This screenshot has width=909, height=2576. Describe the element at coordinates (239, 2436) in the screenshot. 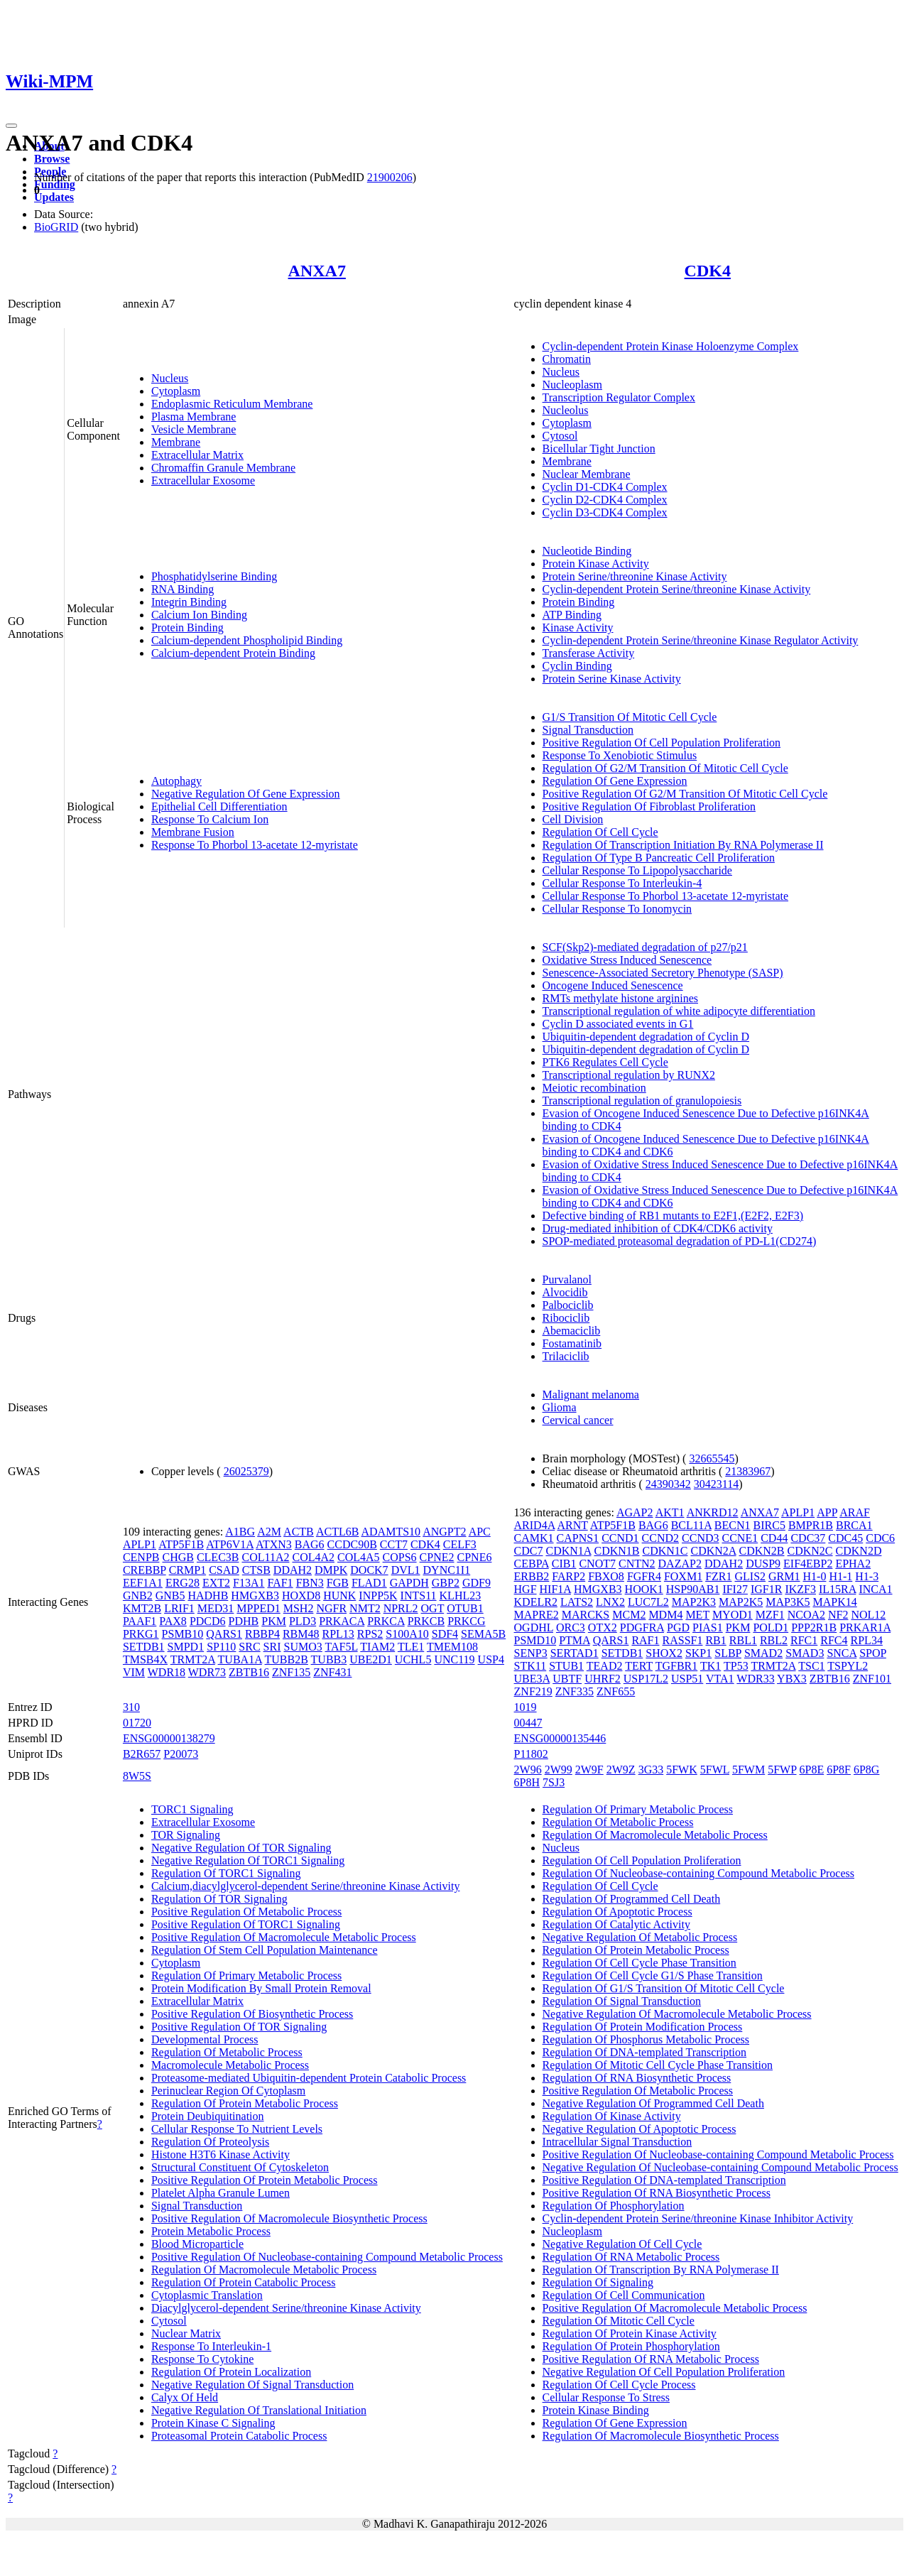

I see `Proteasomal Protein Catabolic Process` at that location.